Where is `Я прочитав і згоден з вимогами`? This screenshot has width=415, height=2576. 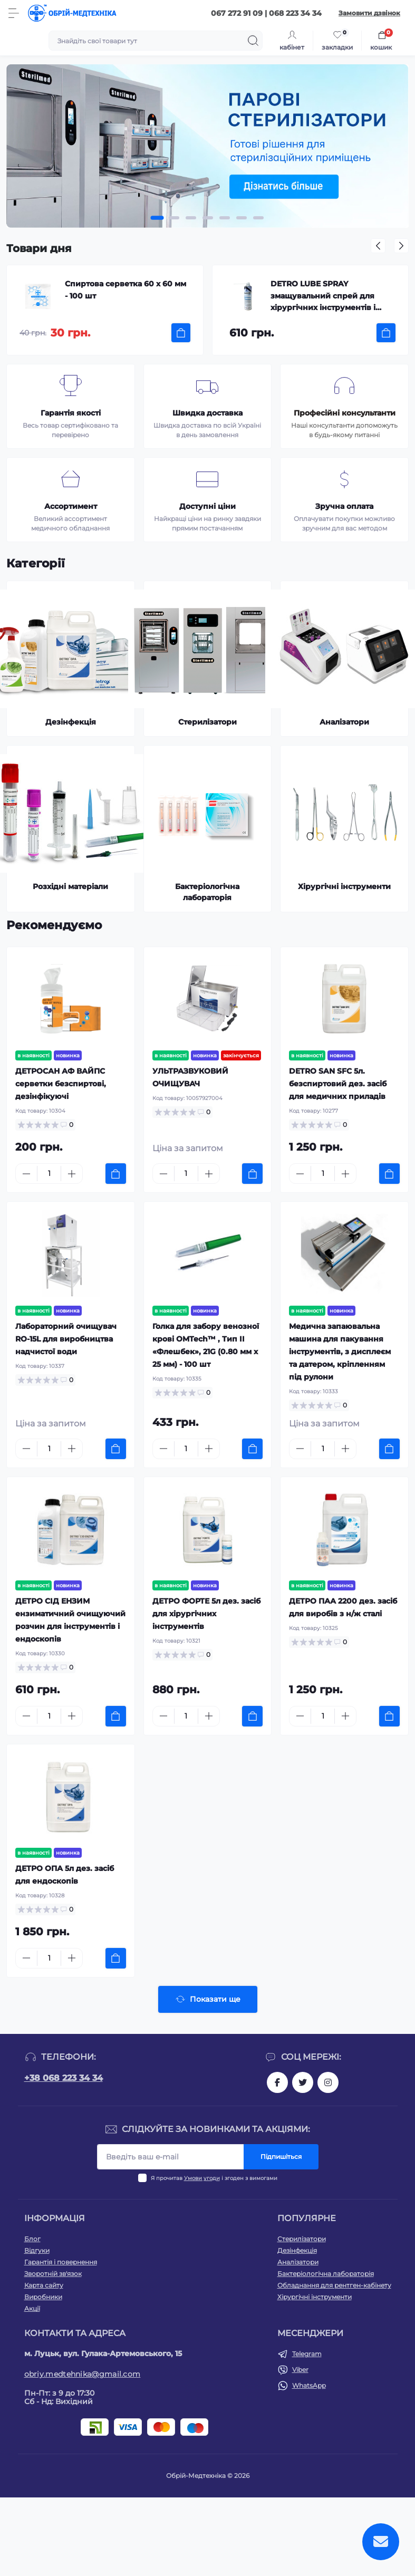
Я прочитав і згоден з вимогами is located at coordinates (214, 2178).